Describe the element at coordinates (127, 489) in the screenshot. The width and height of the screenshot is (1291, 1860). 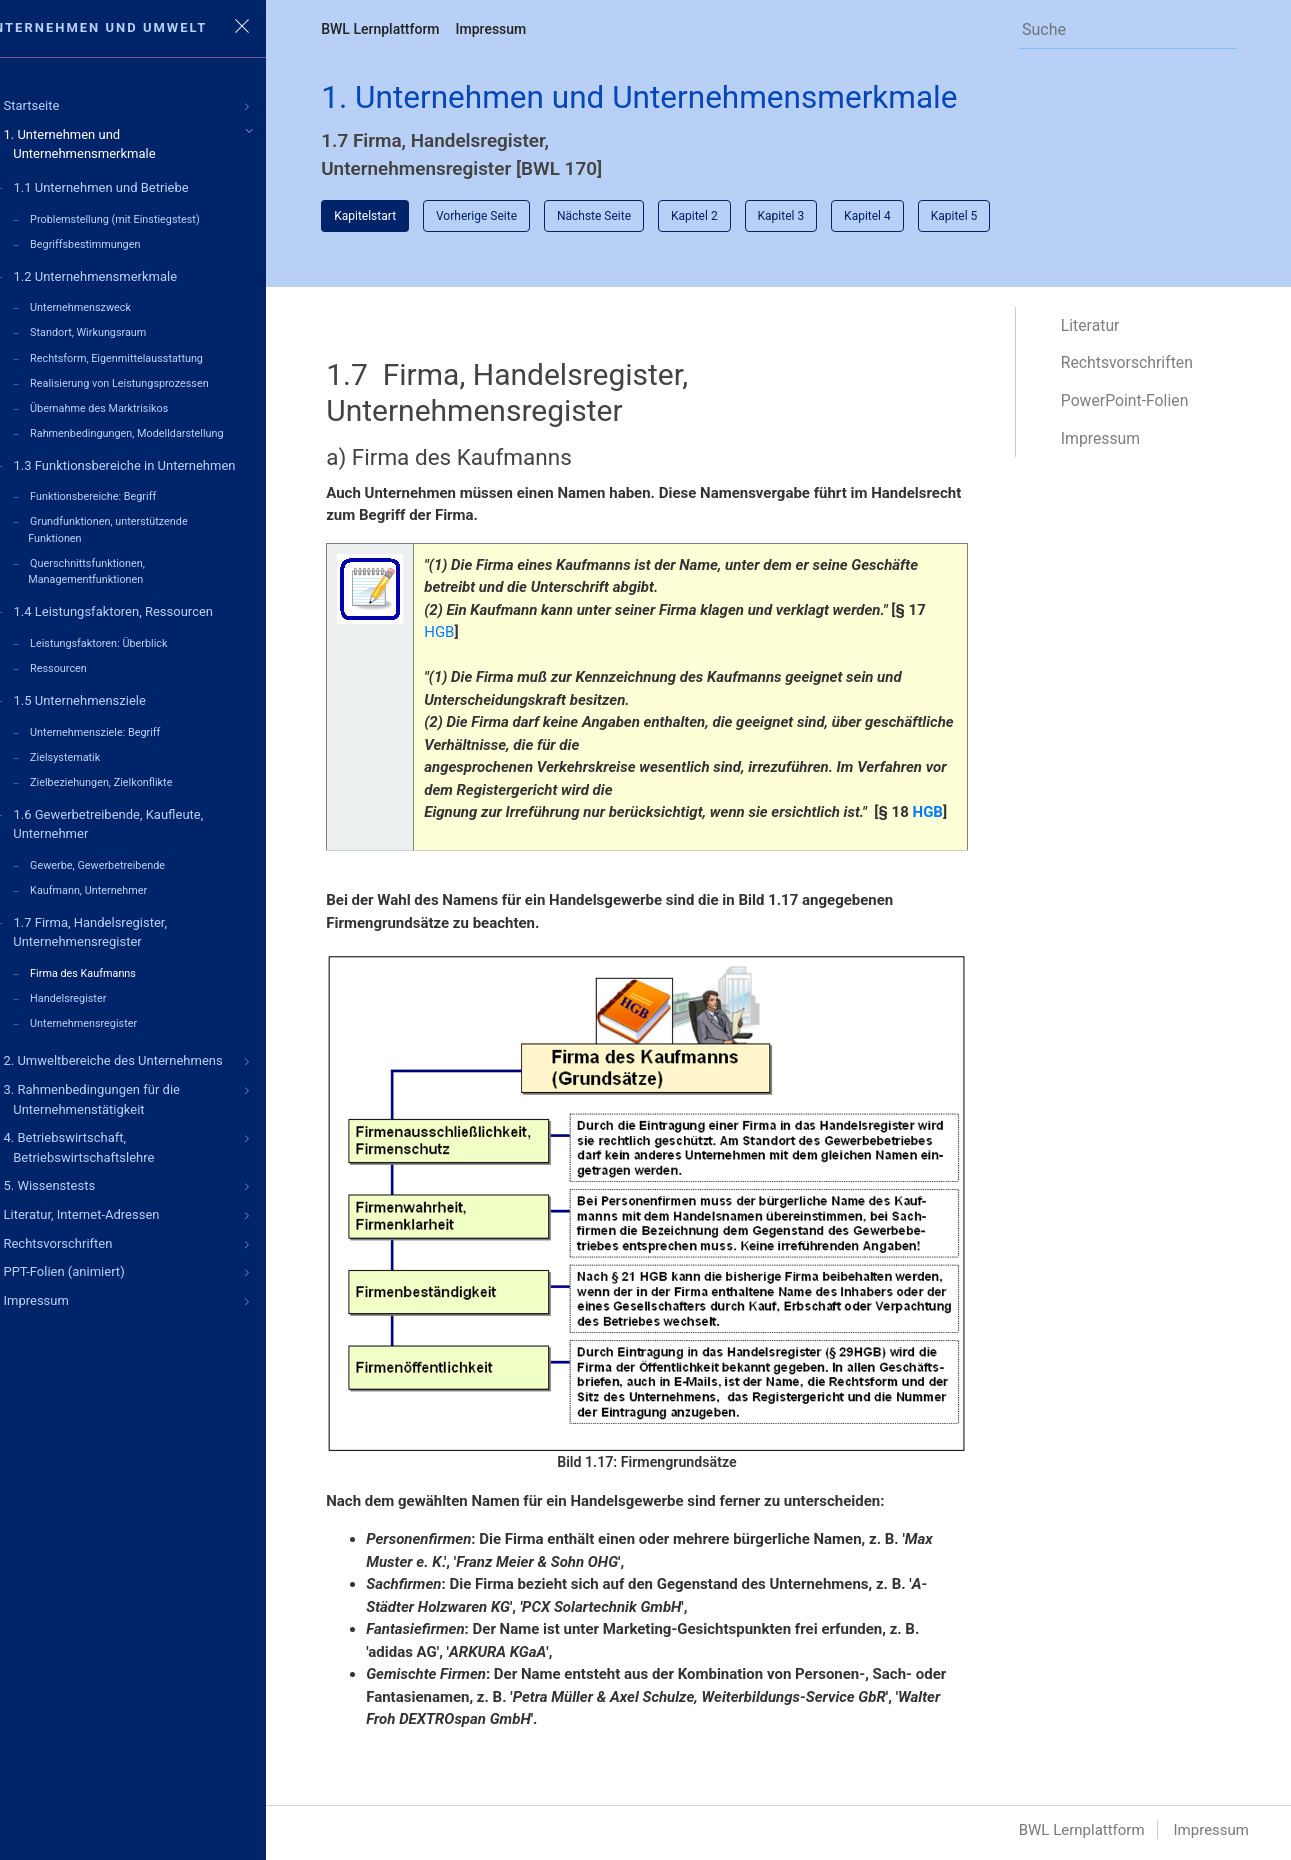
I see `Funktionsbereiche: Begriff` at that location.